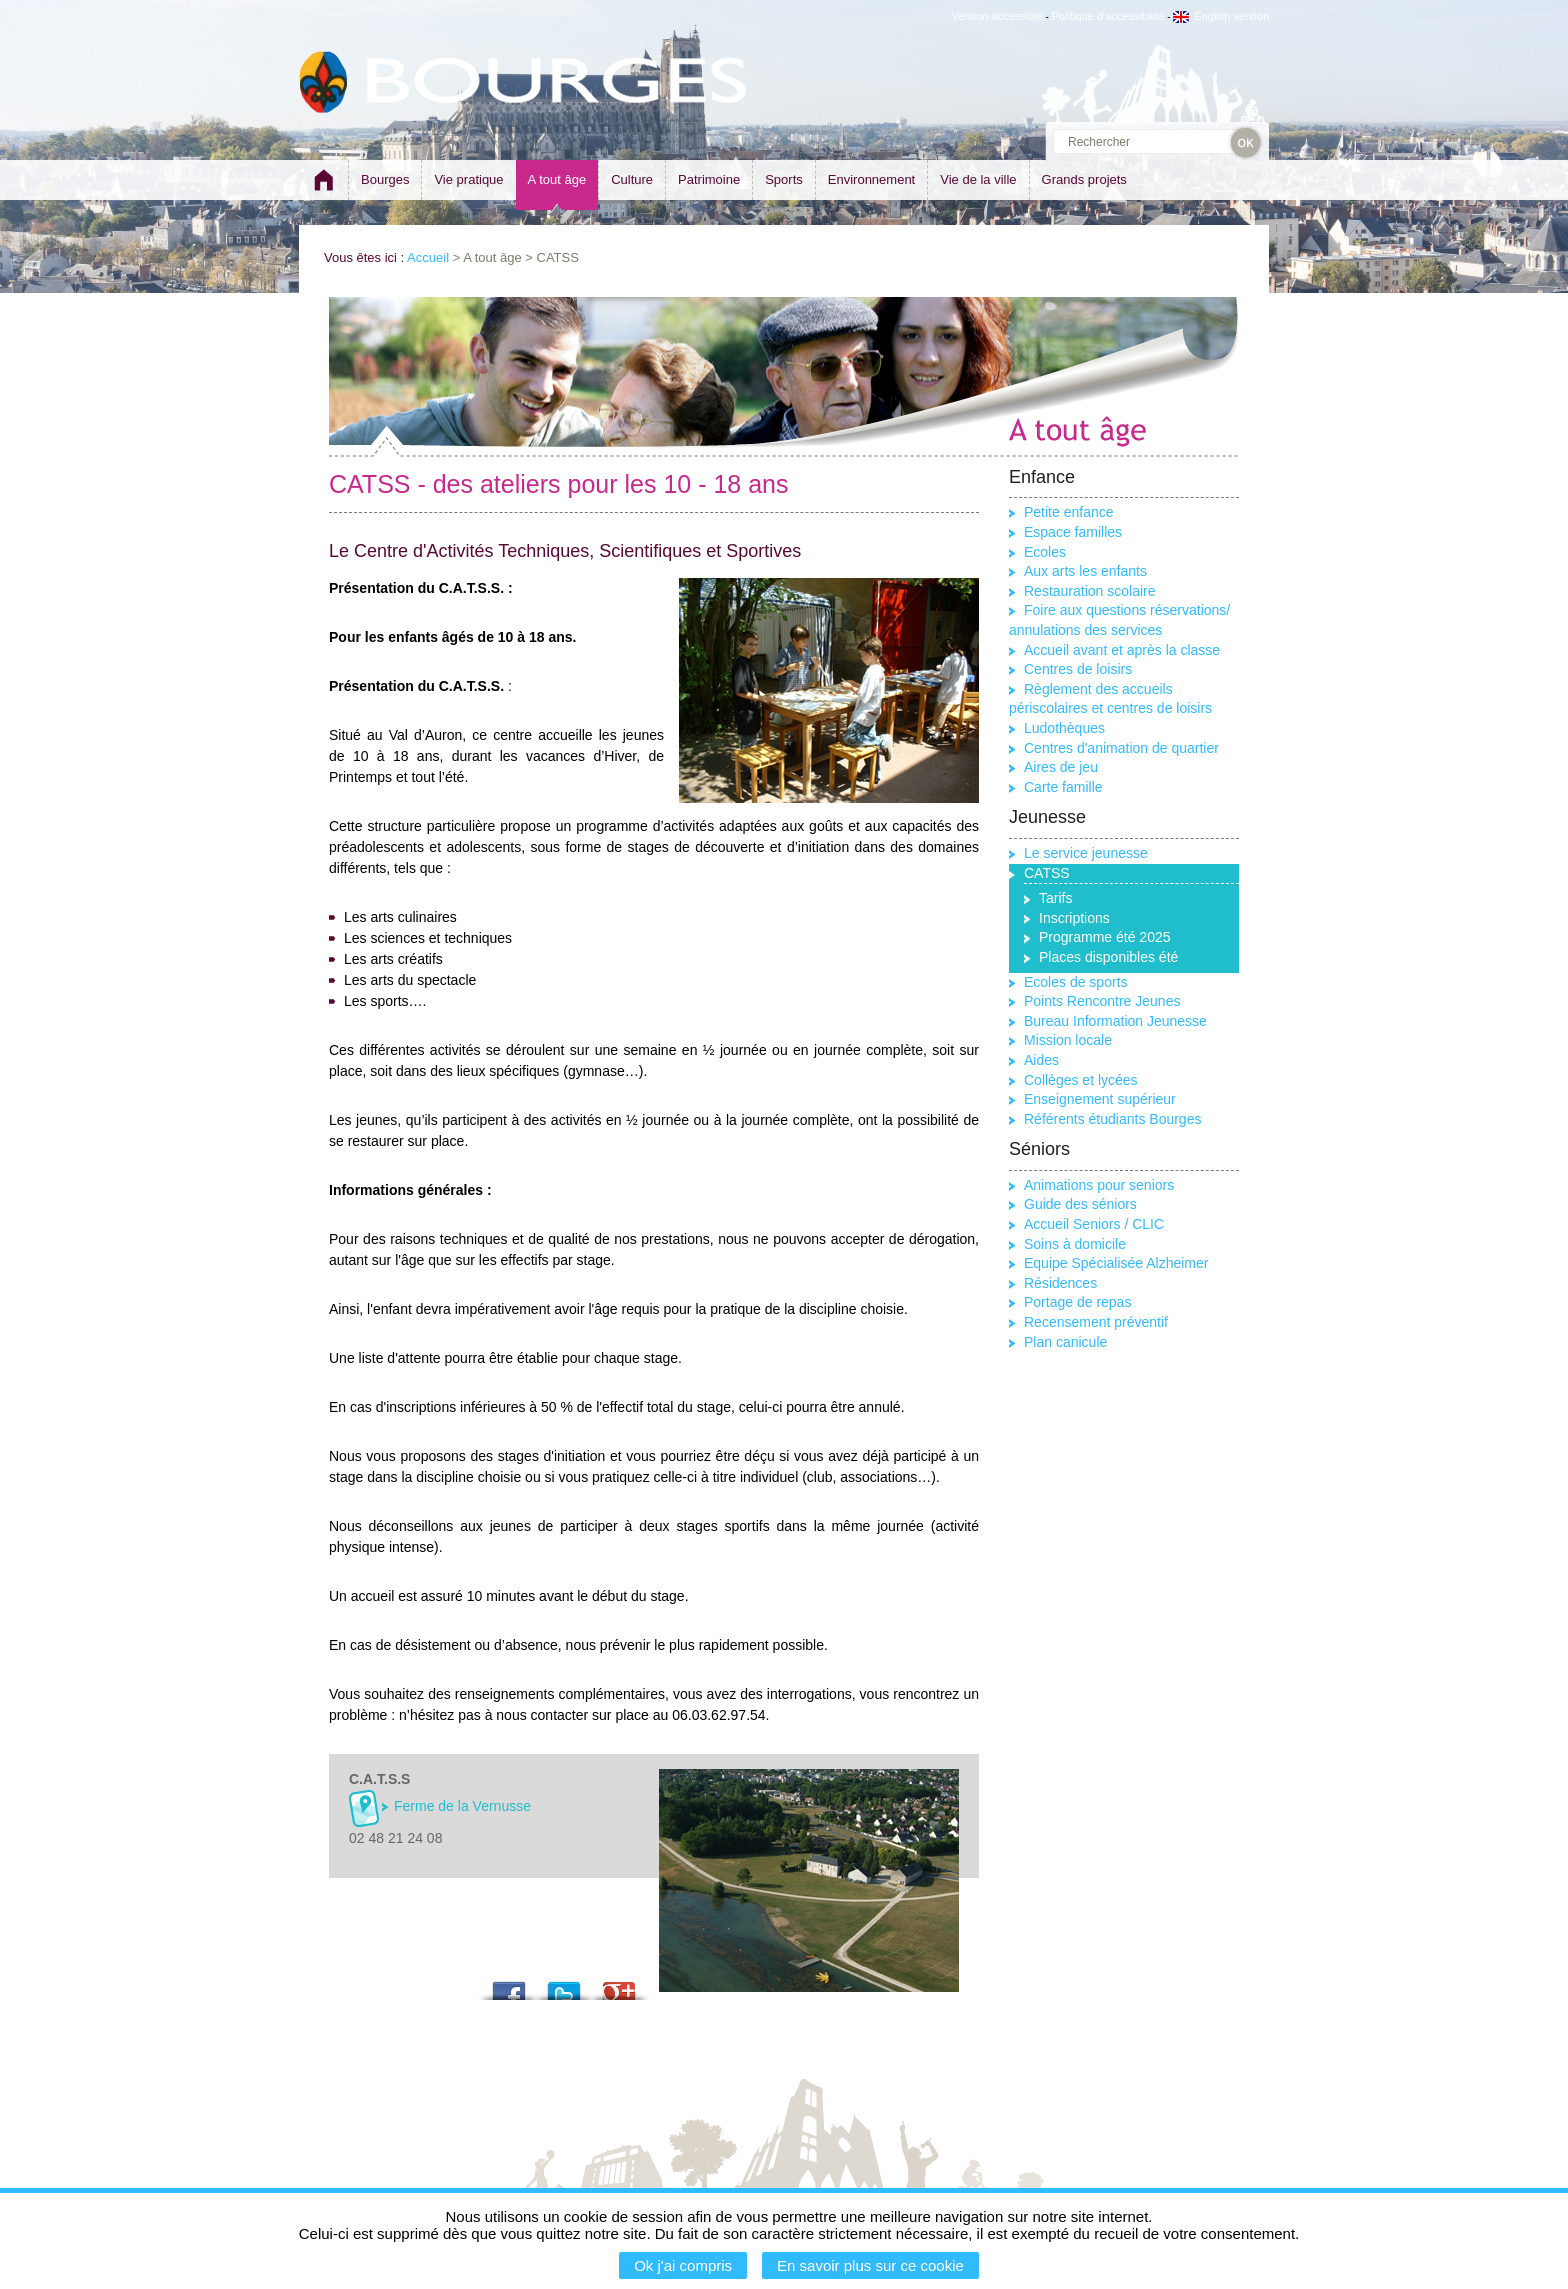  Describe the element at coordinates (428, 257) in the screenshot. I see `Accueil` at that location.